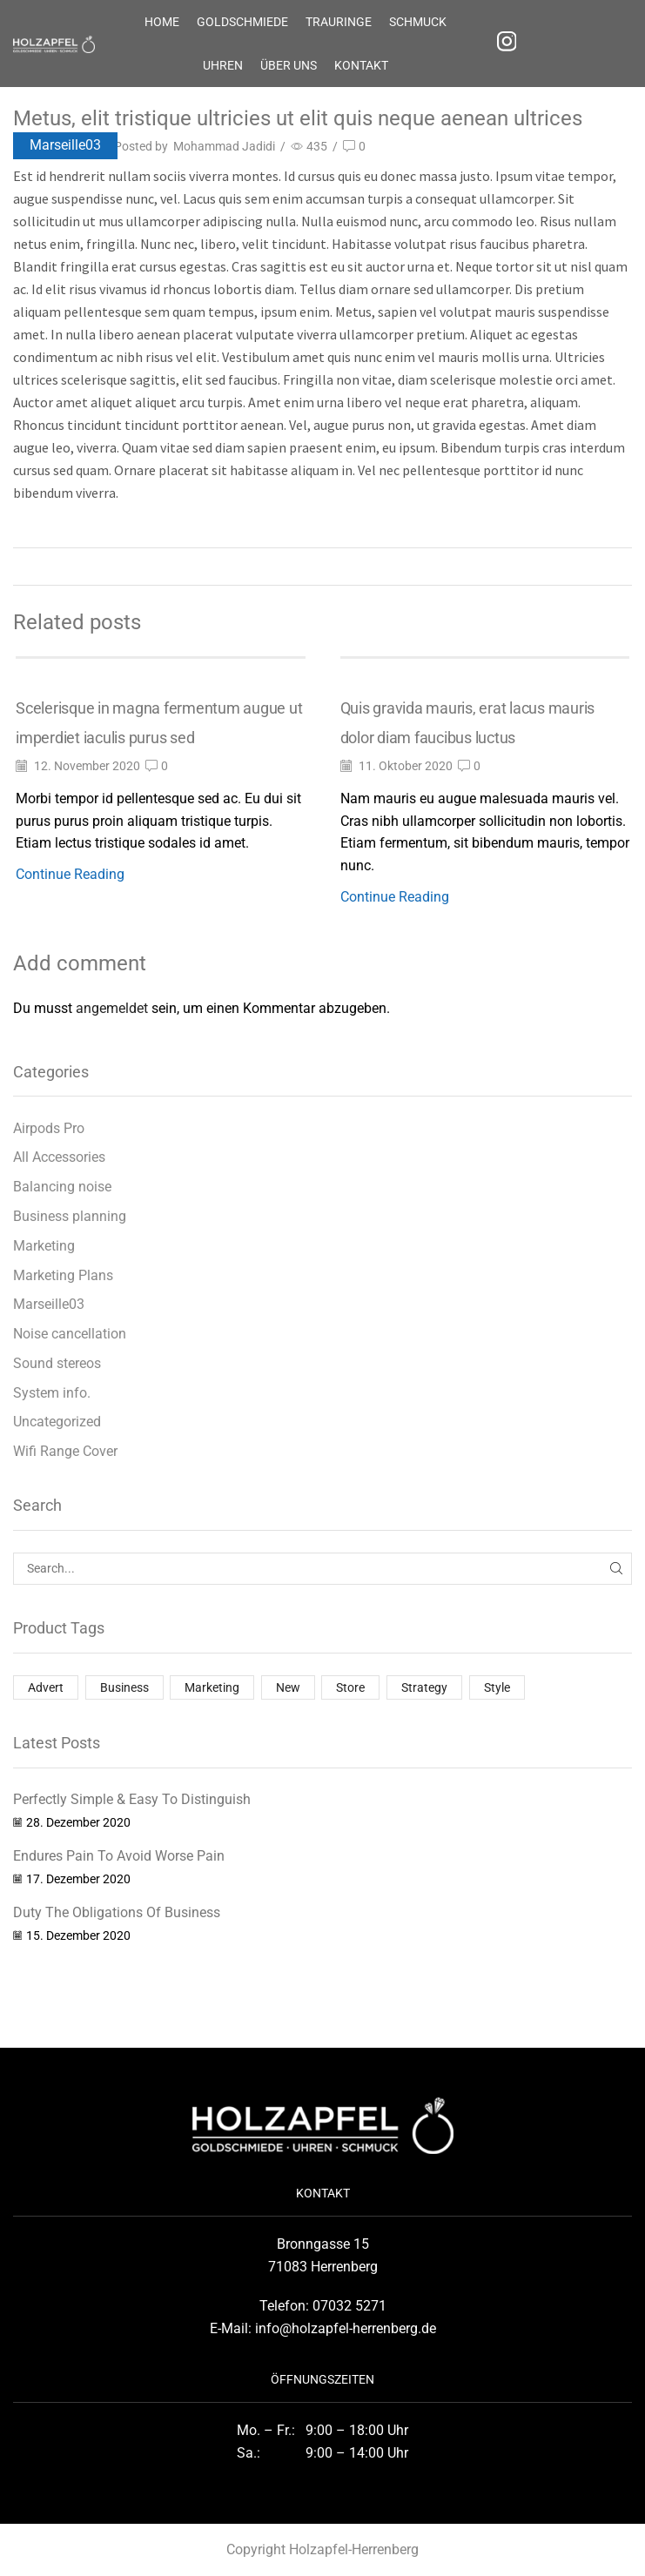 The height and width of the screenshot is (2576, 645). I want to click on Goldschmiede, so click(242, 22).